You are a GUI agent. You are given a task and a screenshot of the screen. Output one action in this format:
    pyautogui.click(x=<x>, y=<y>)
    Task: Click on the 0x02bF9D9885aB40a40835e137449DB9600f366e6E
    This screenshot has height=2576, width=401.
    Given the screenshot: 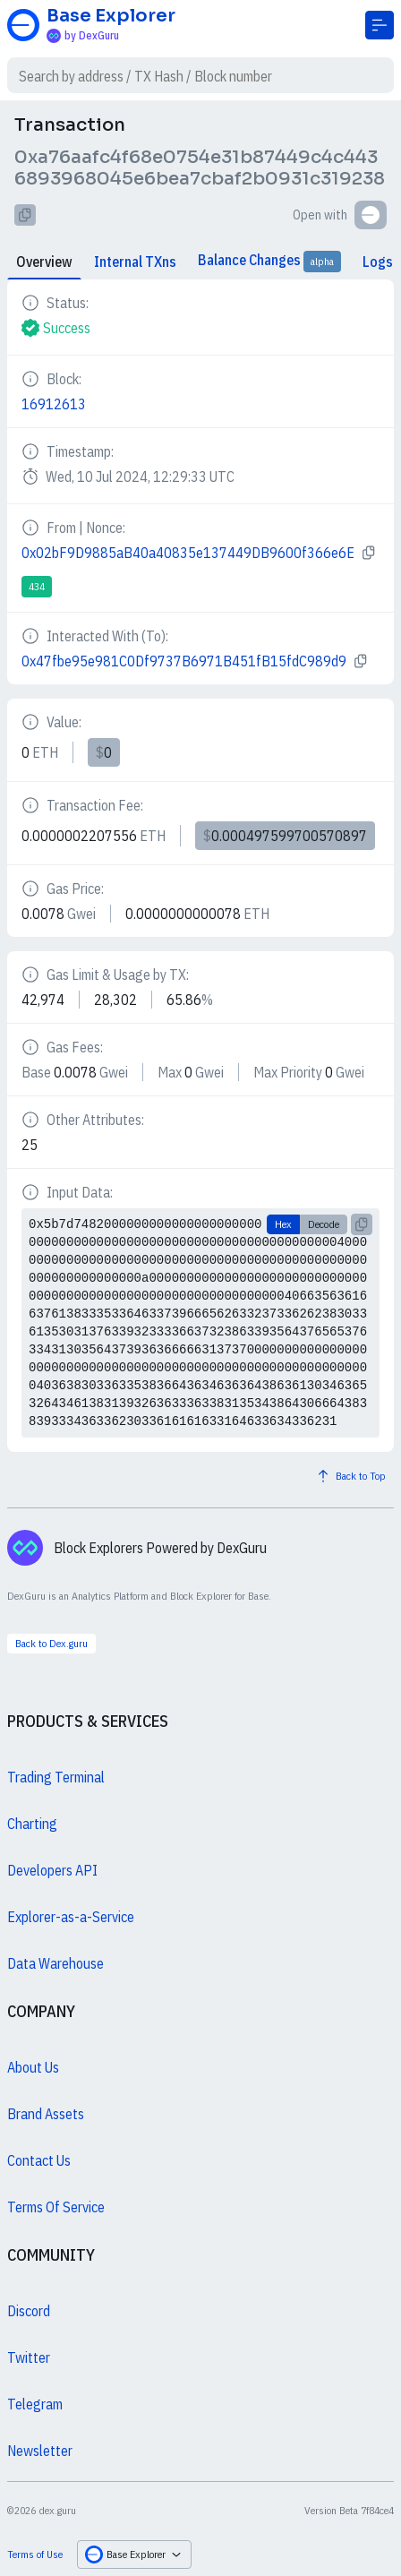 What is the action you would take?
    pyautogui.click(x=187, y=553)
    